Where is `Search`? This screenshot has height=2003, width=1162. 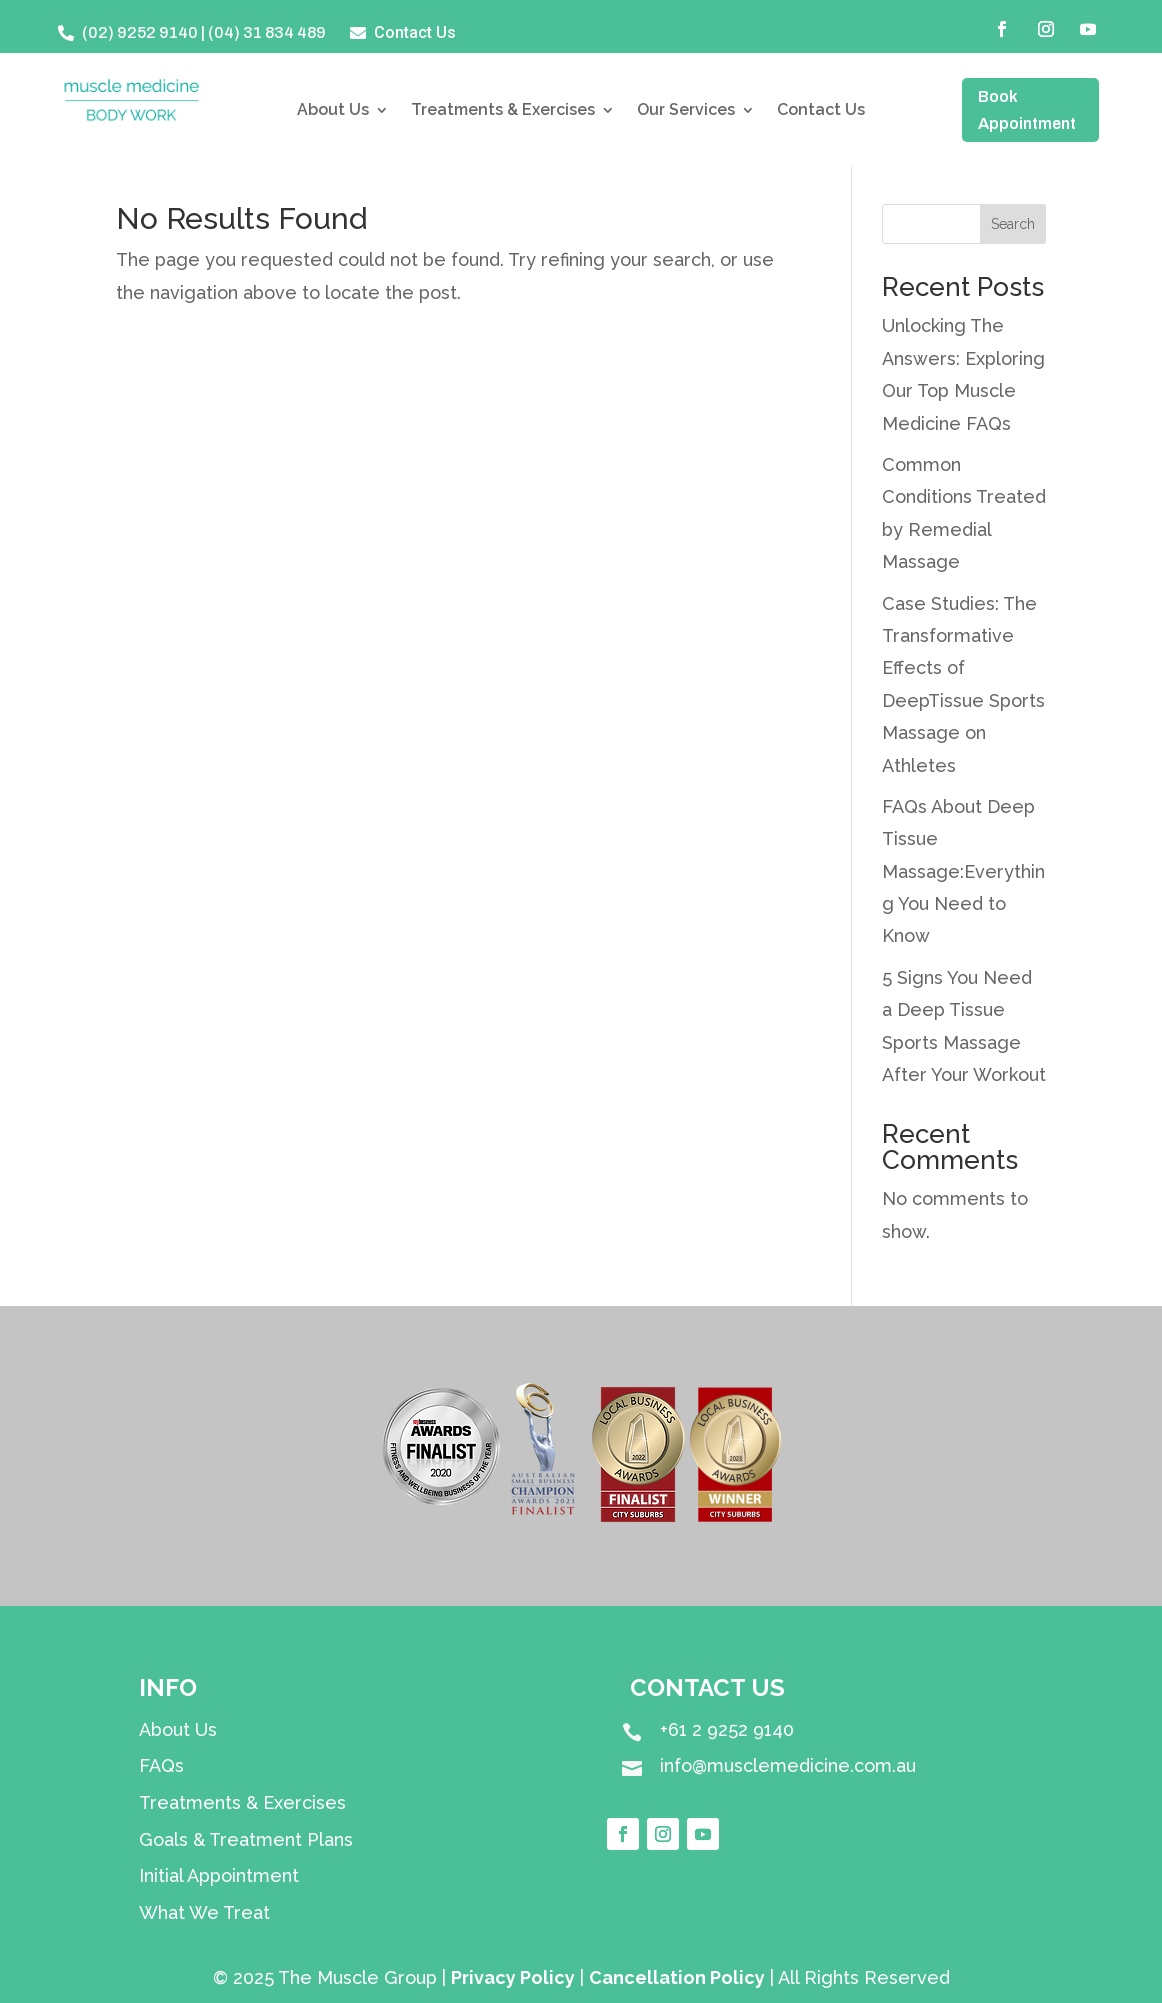
Search is located at coordinates (1013, 224).